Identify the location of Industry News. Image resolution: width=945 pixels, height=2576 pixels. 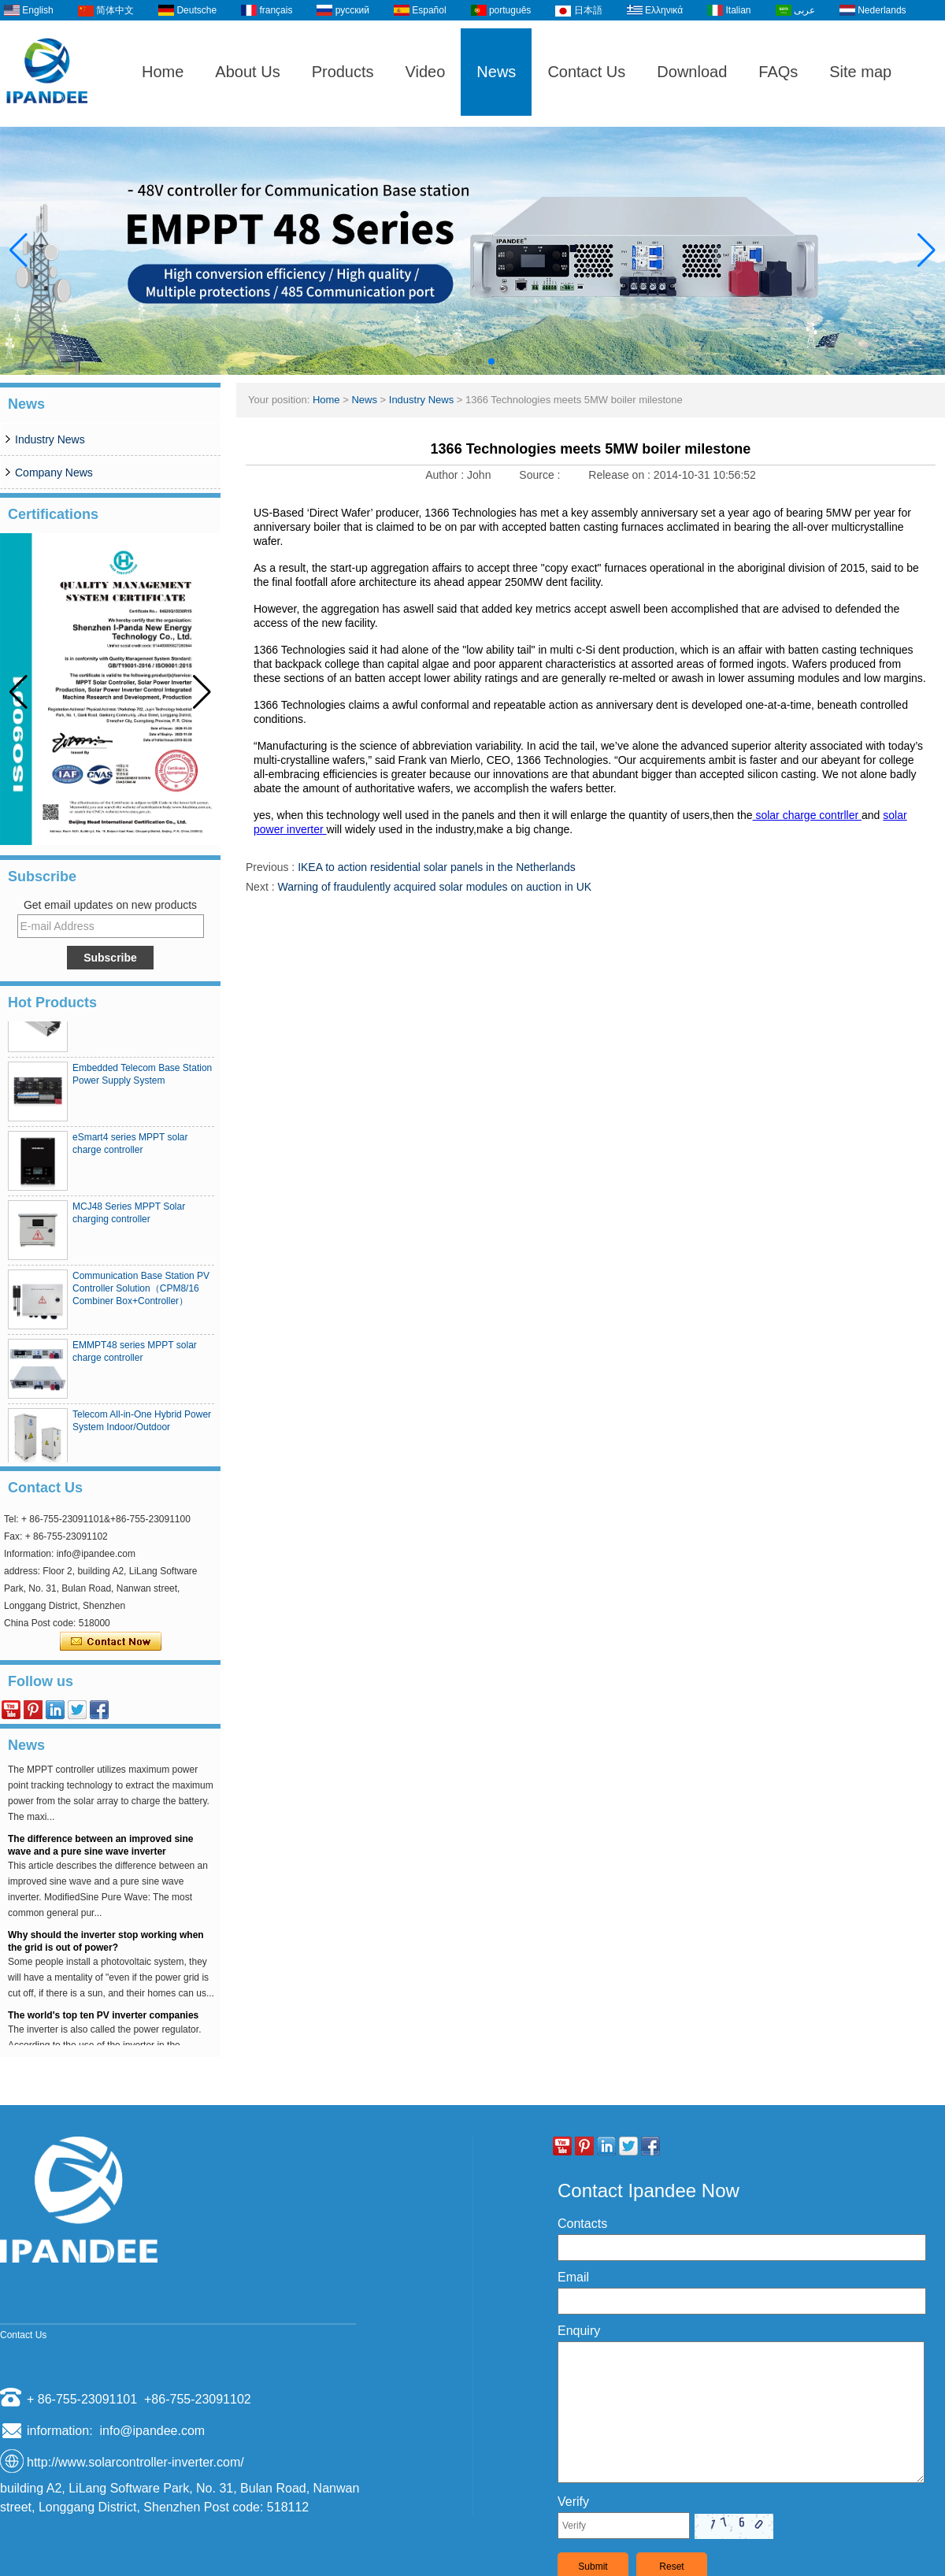
(50, 439).